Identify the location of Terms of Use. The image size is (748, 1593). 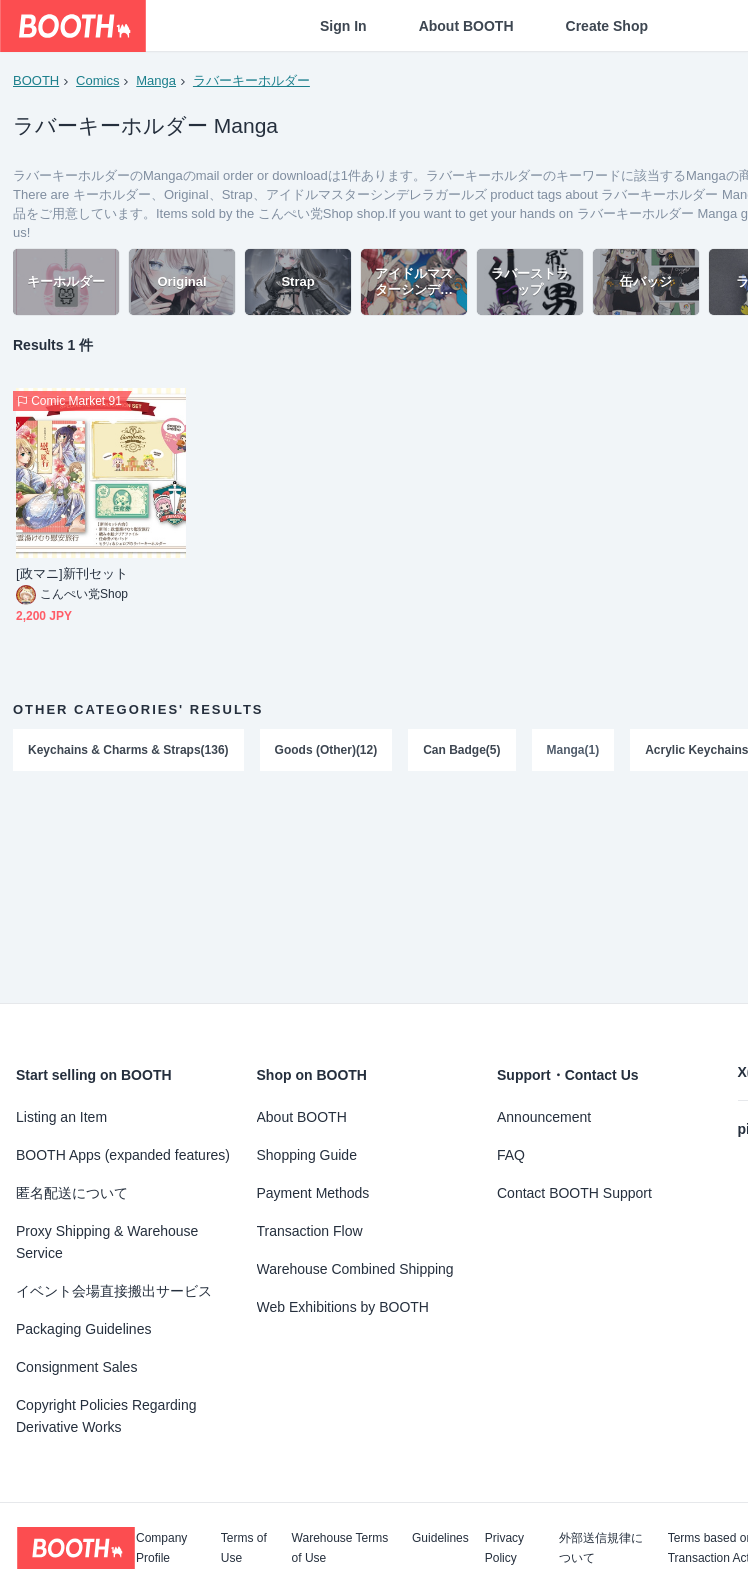
(244, 1548).